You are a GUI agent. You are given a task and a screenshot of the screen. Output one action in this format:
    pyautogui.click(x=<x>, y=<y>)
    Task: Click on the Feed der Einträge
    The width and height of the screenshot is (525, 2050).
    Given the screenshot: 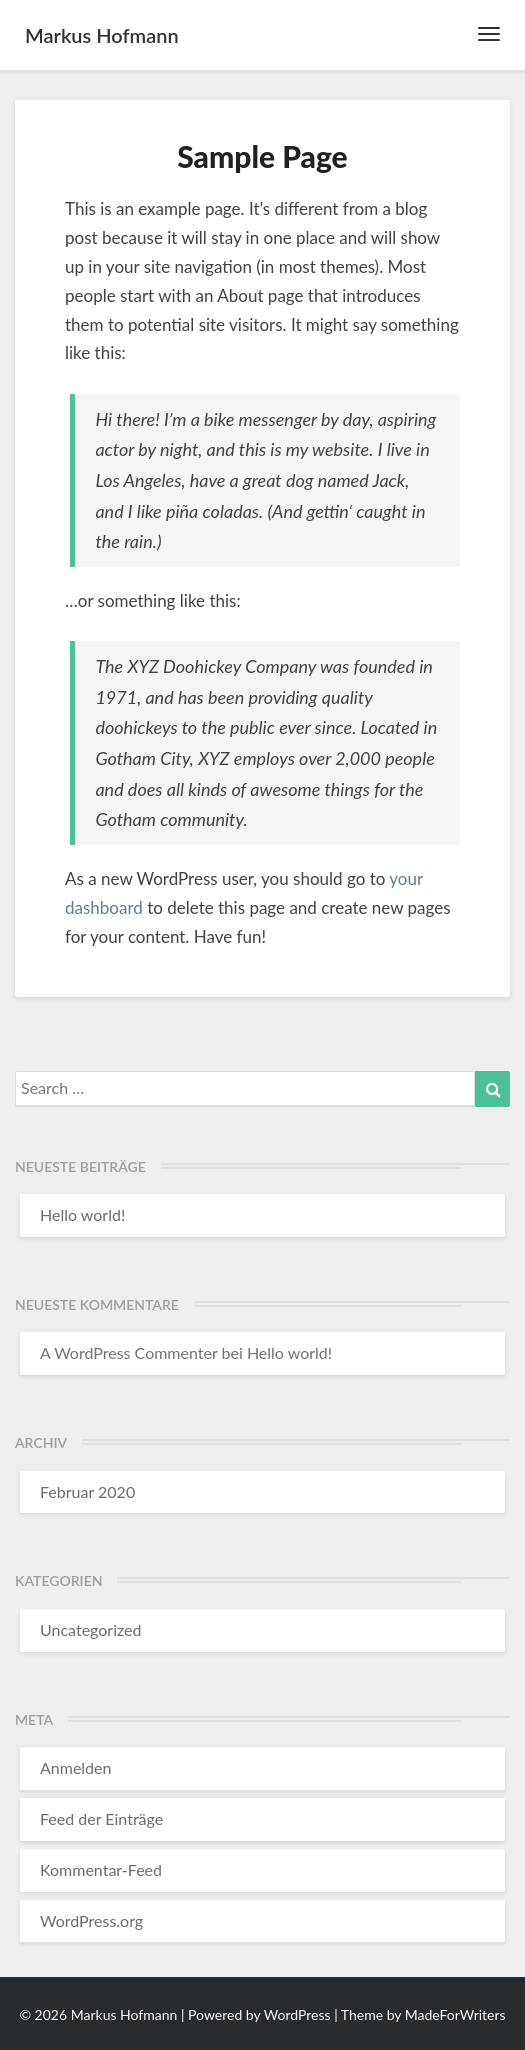 What is the action you would take?
    pyautogui.click(x=101, y=1818)
    